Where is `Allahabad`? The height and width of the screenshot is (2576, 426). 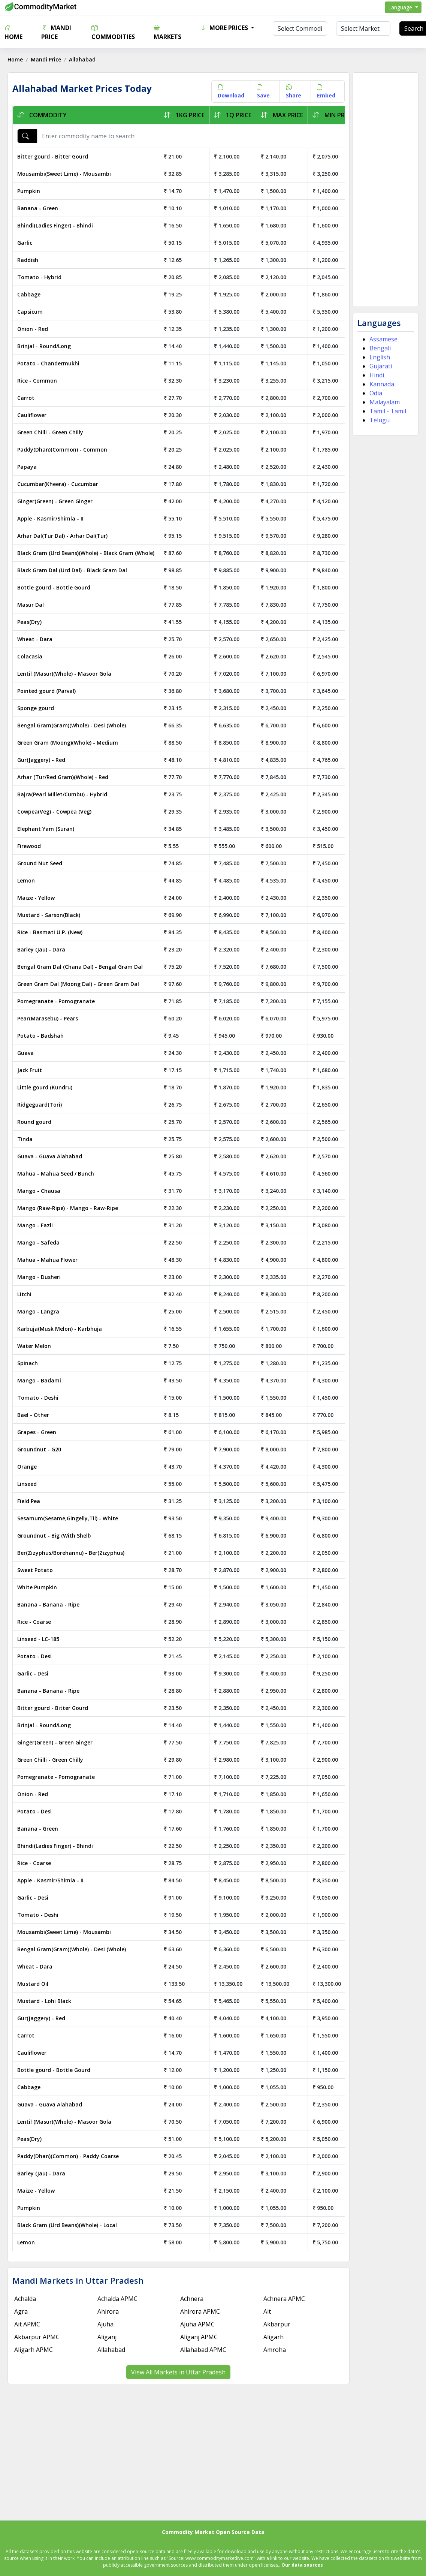 Allahabad is located at coordinates (111, 2350).